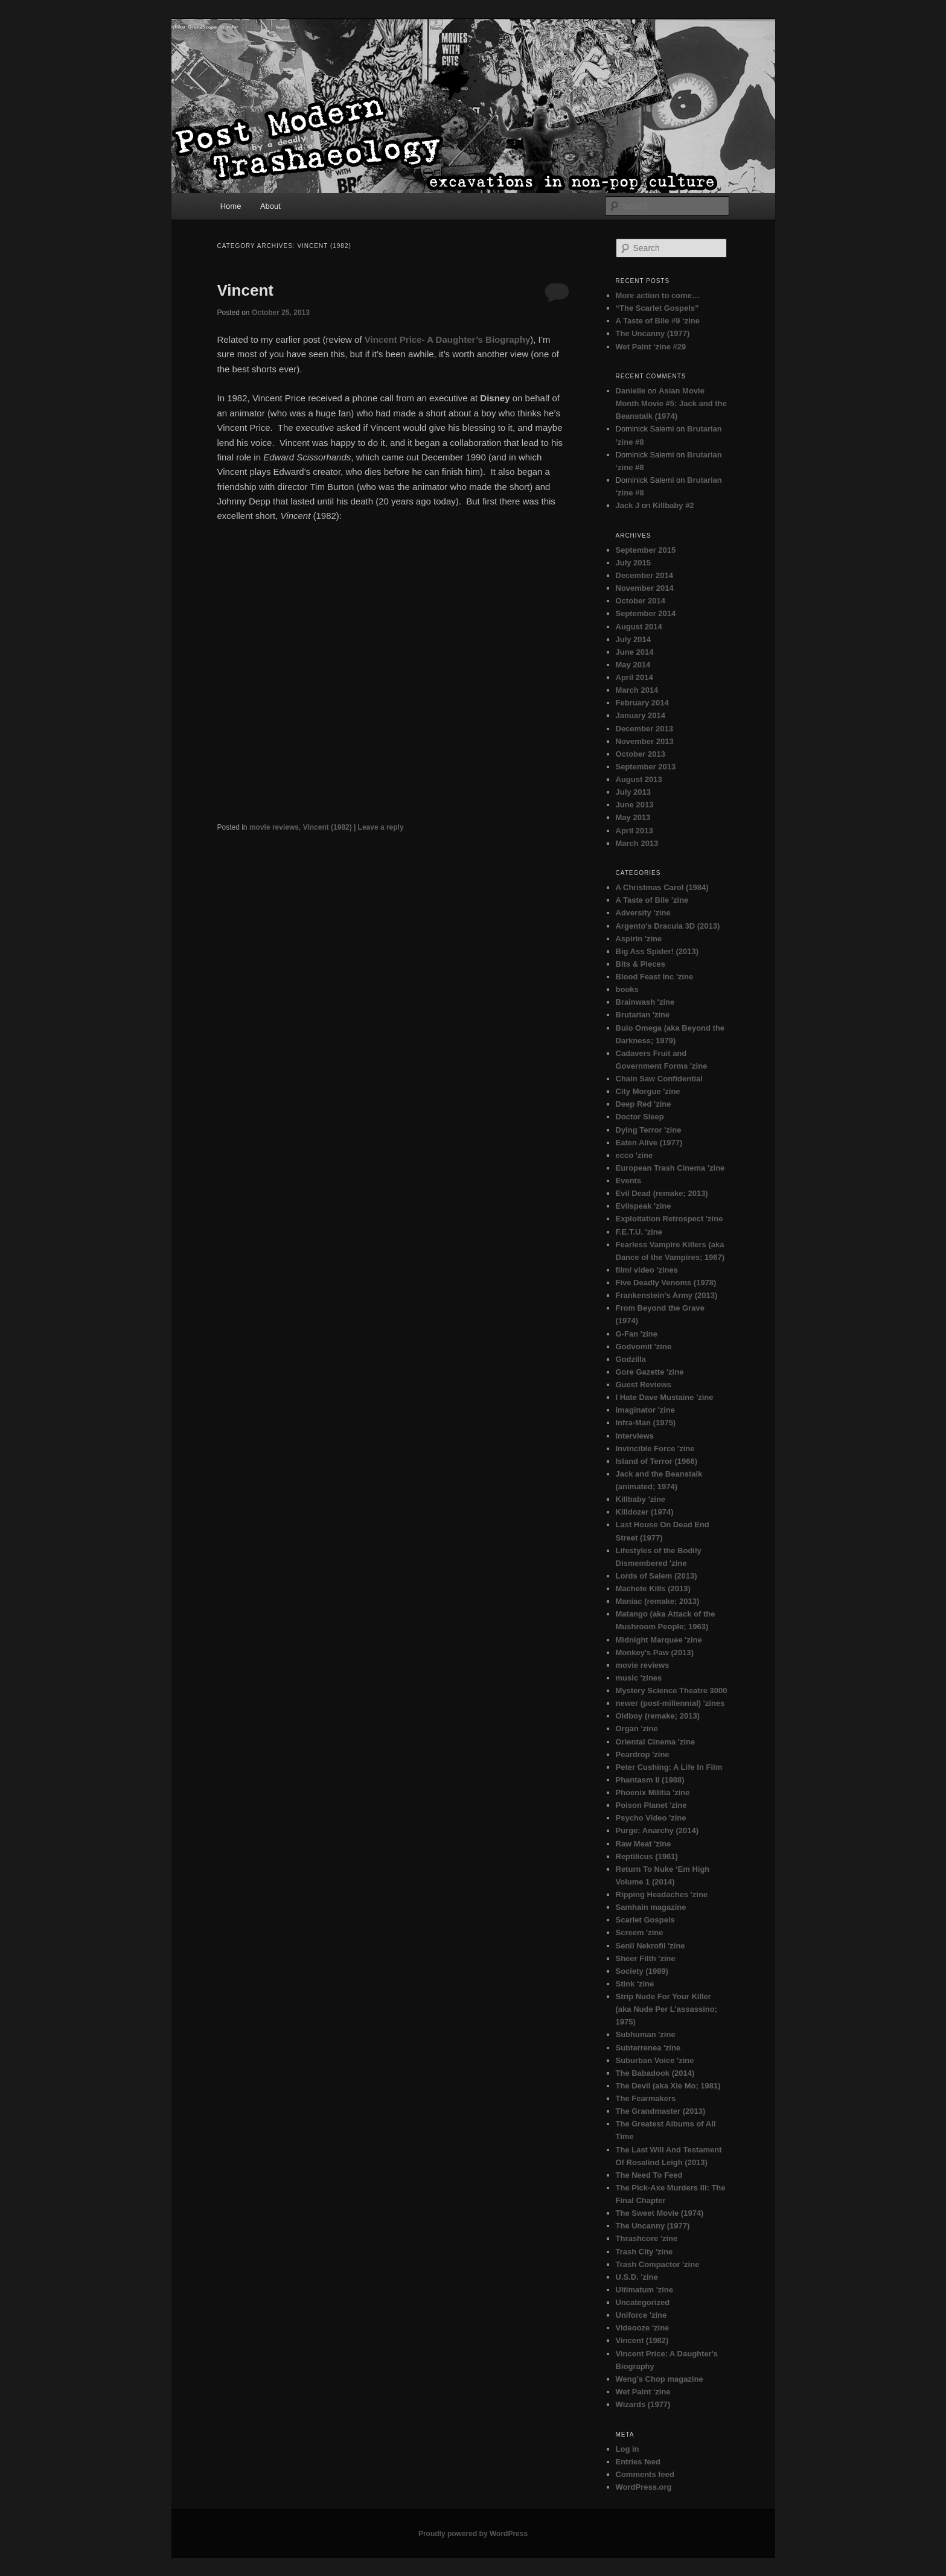 The width and height of the screenshot is (946, 2576). Describe the element at coordinates (327, 827) in the screenshot. I see `Vincent (1982)` at that location.